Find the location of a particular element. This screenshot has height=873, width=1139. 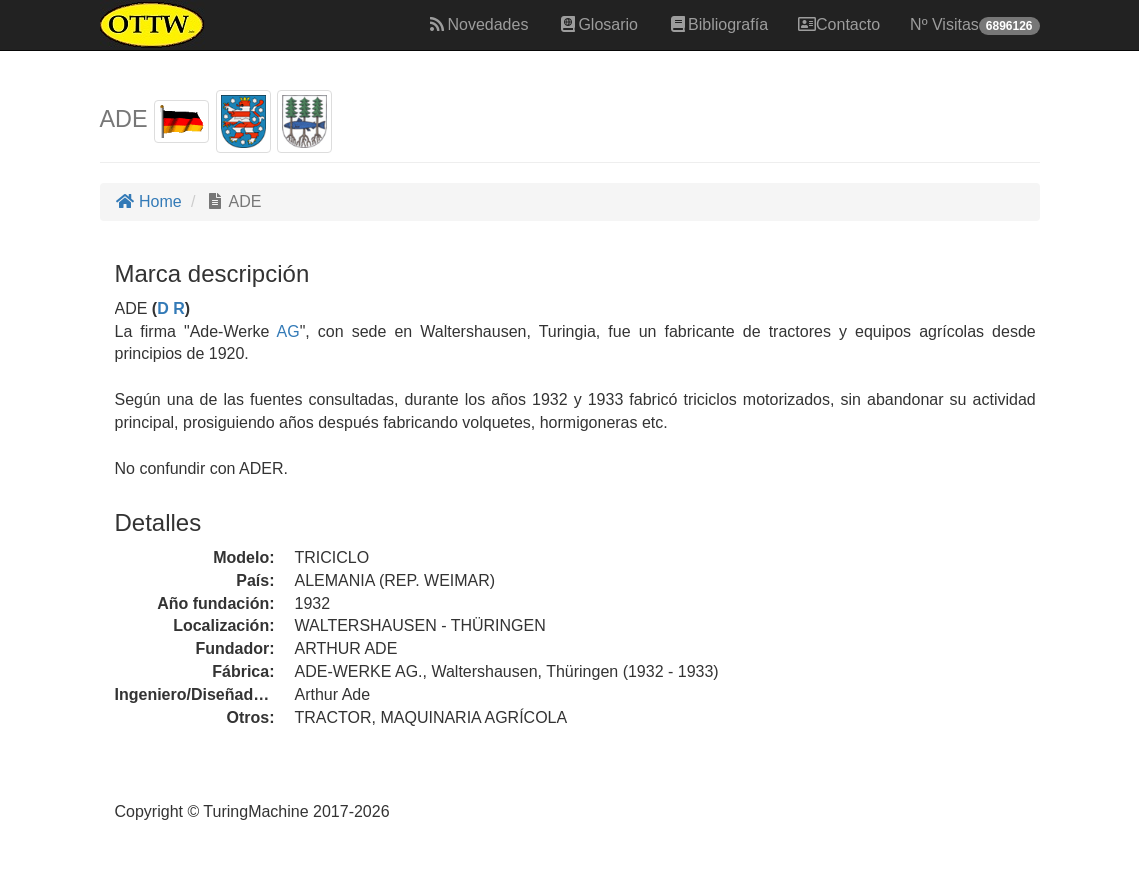

Glosario is located at coordinates (598, 24).